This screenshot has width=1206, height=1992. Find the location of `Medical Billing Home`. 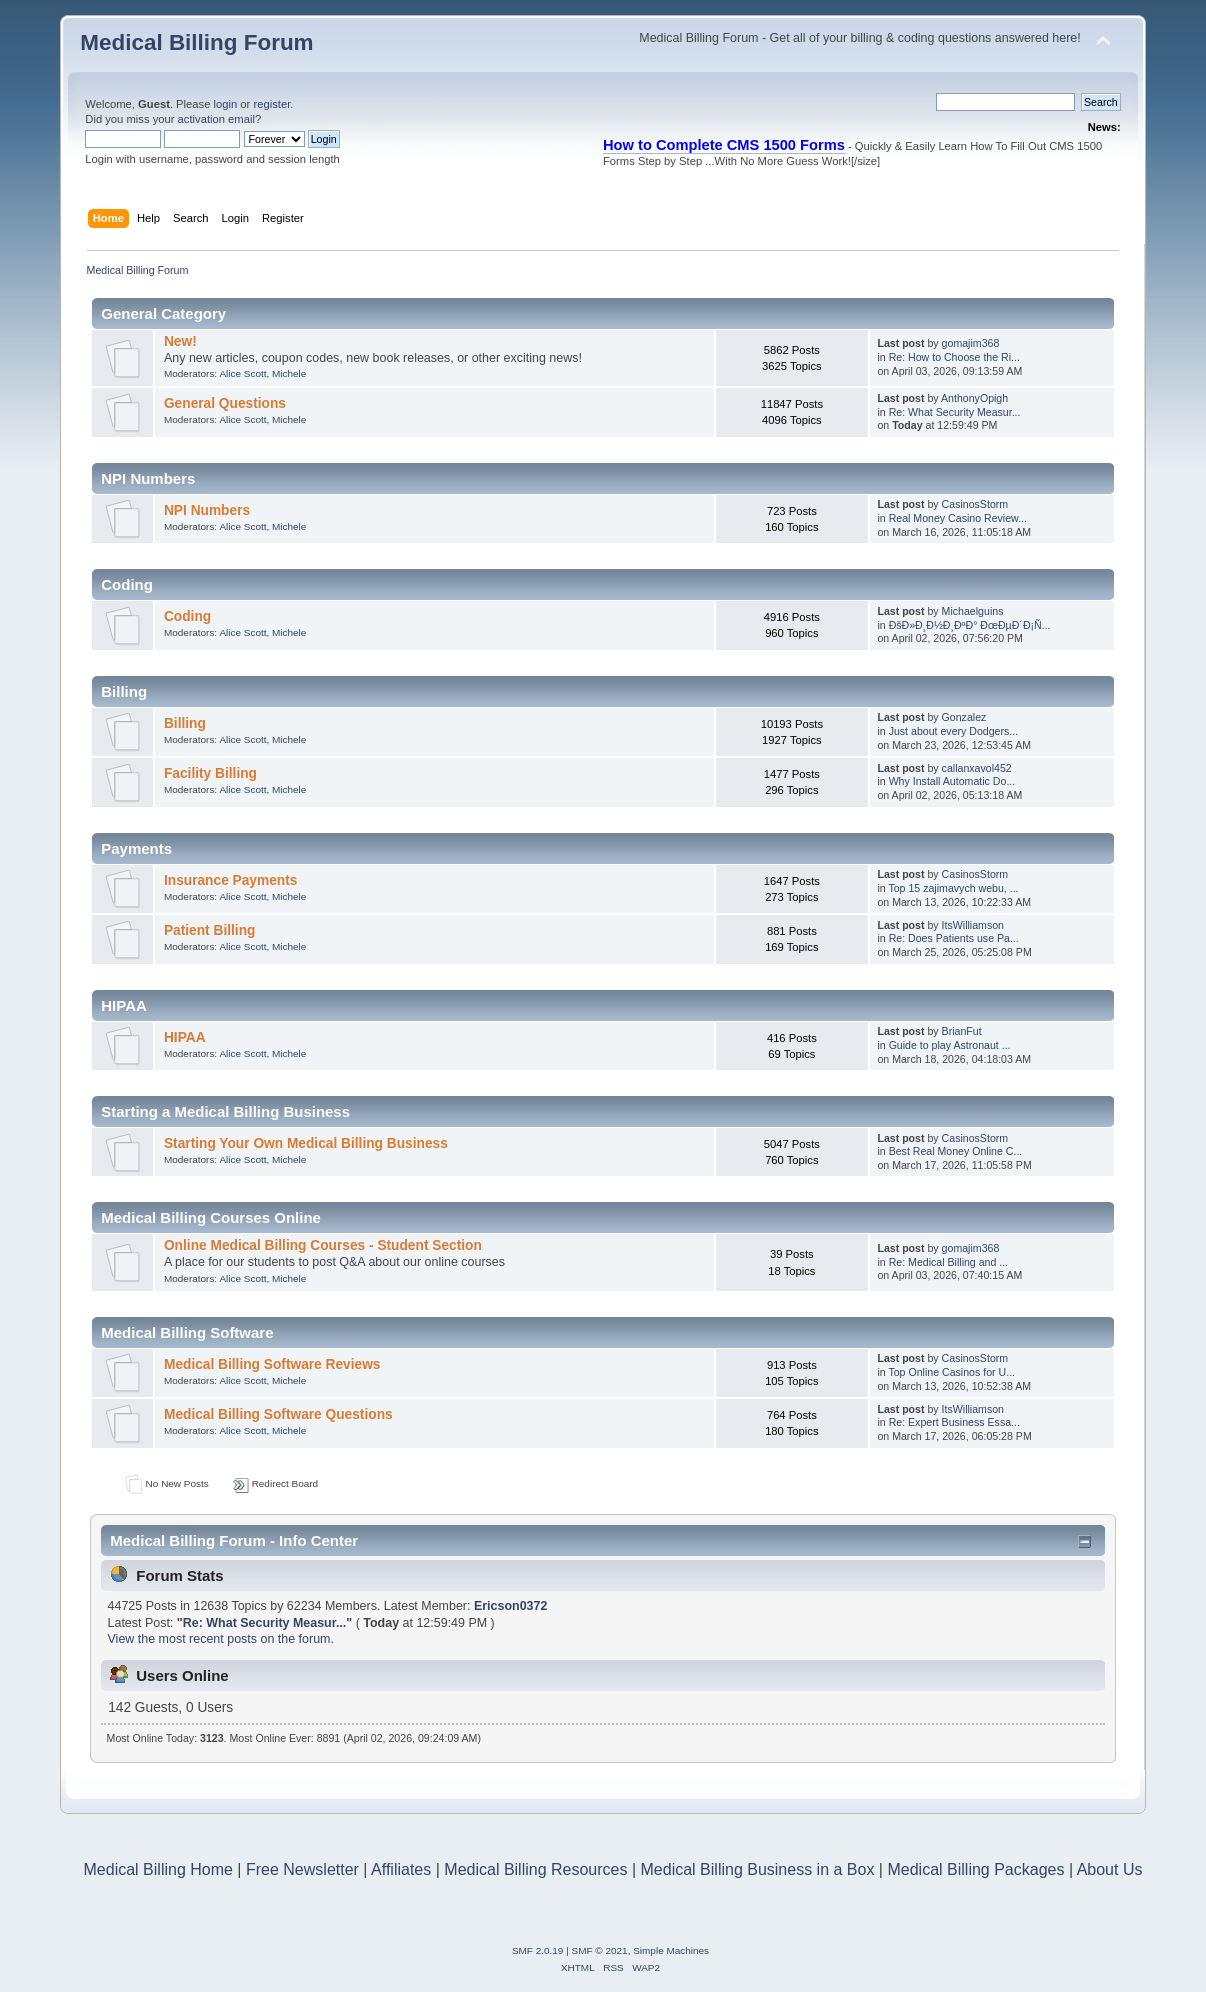

Medical Billing Home is located at coordinates (158, 1869).